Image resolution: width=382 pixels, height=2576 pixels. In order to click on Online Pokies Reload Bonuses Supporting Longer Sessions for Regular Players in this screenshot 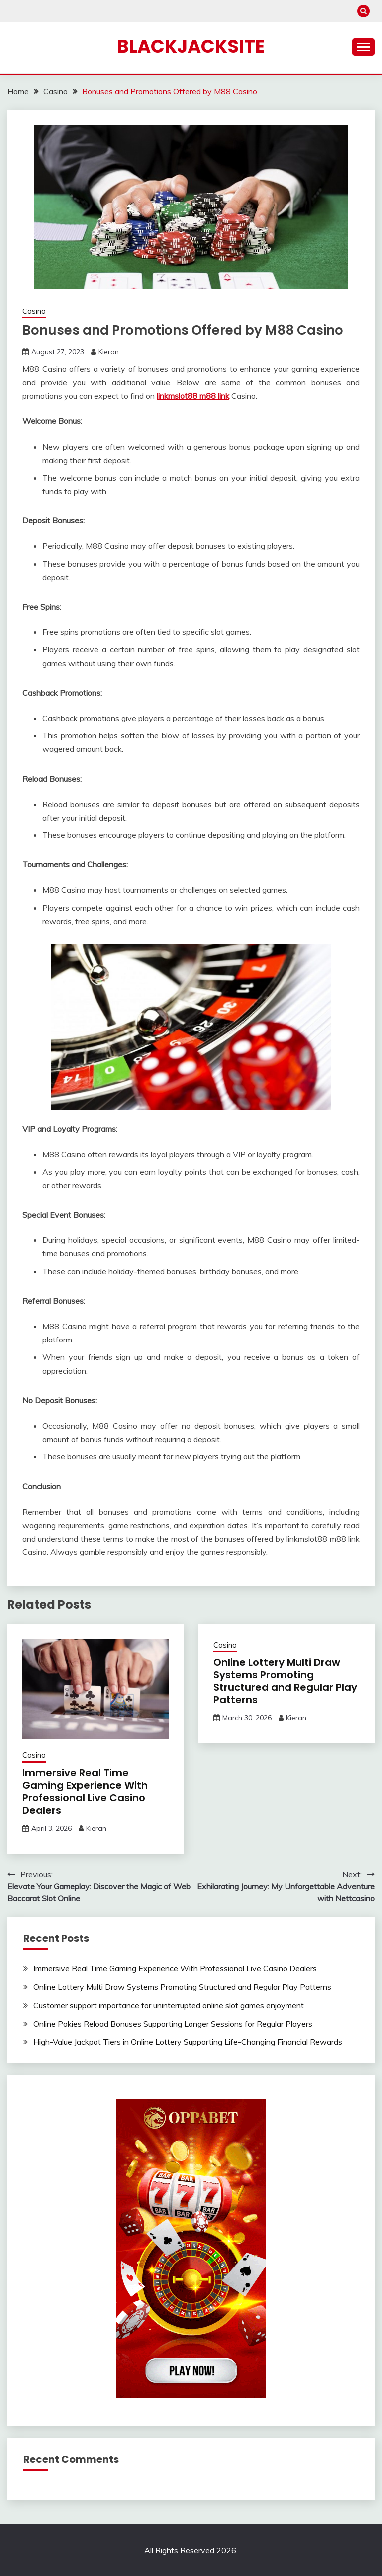, I will do `click(172, 2024)`.